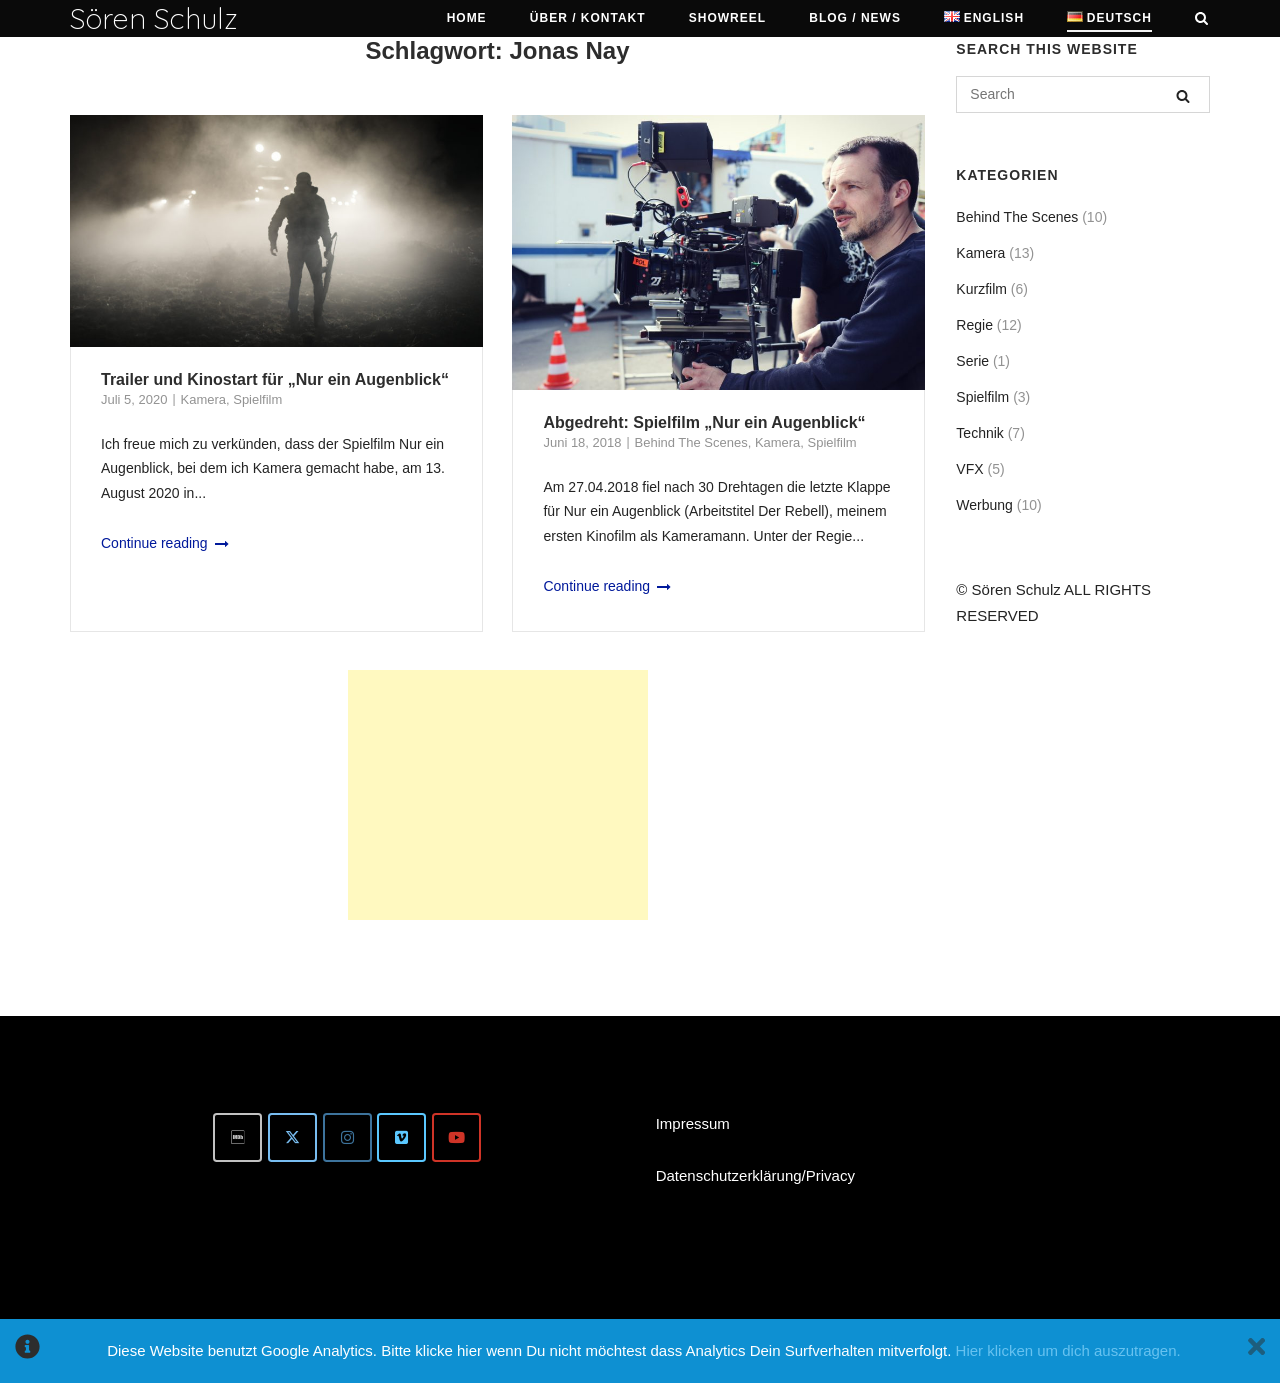 This screenshot has width=1280, height=1383. What do you see at coordinates (727, 18) in the screenshot?
I see `Showreel` at bounding box center [727, 18].